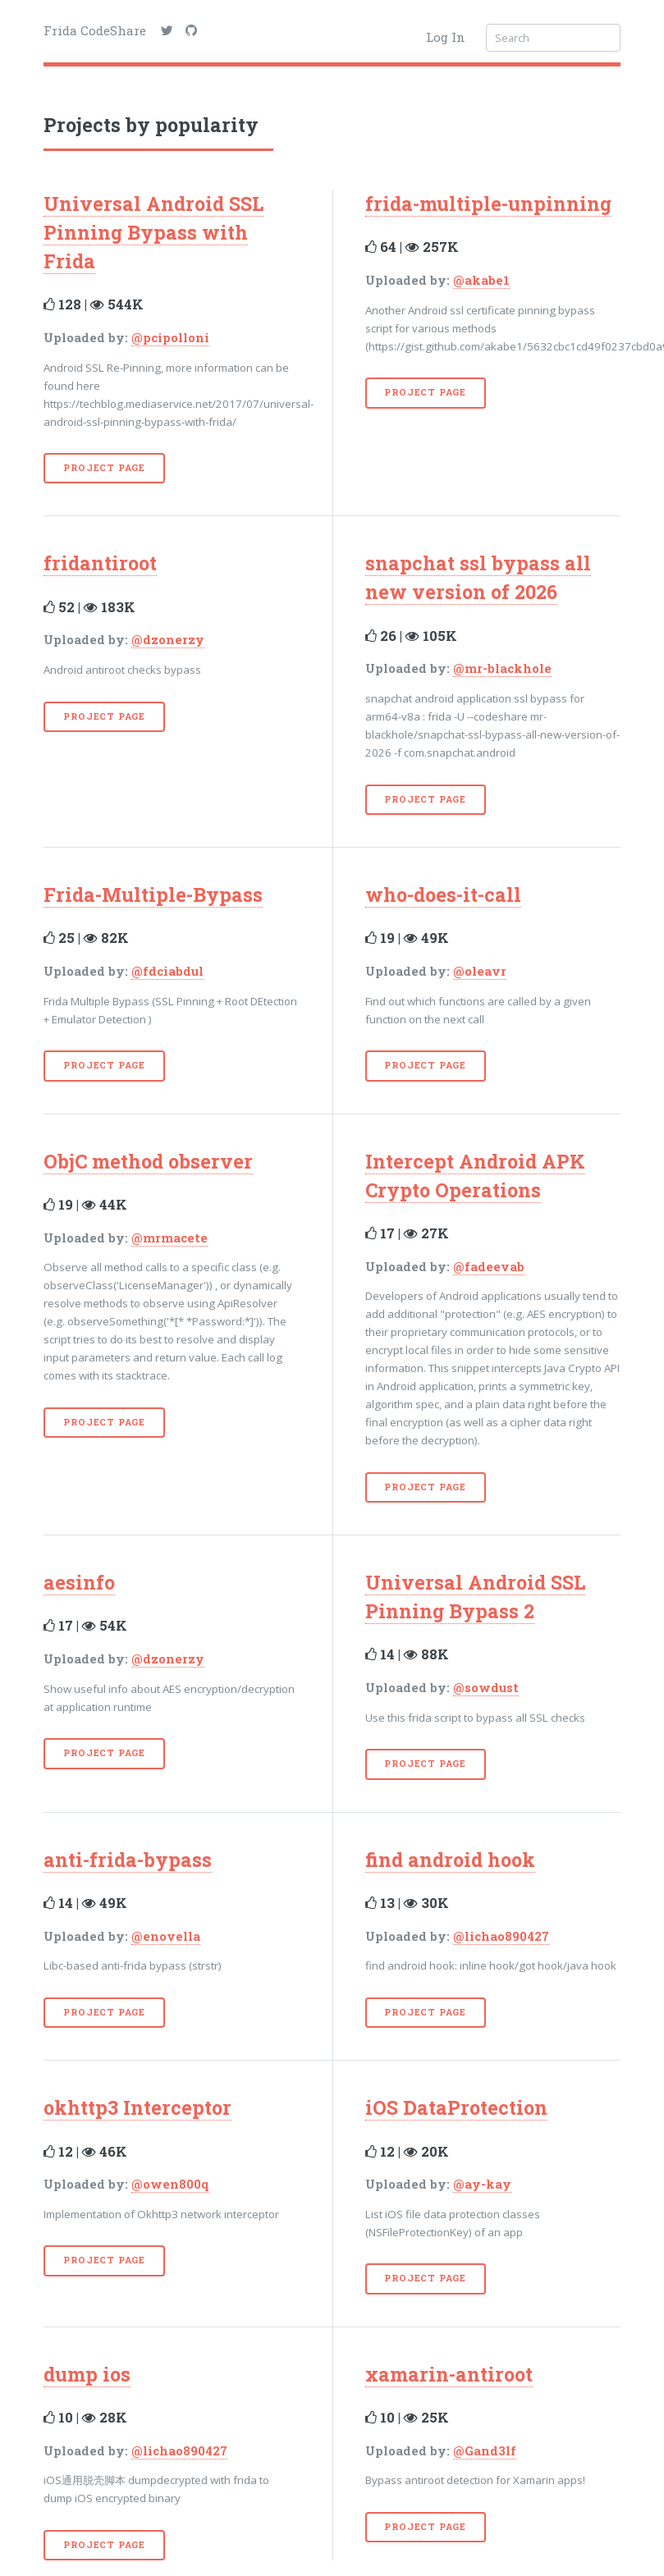 The height and width of the screenshot is (2576, 664). Describe the element at coordinates (445, 37) in the screenshot. I see `Log In` at that location.